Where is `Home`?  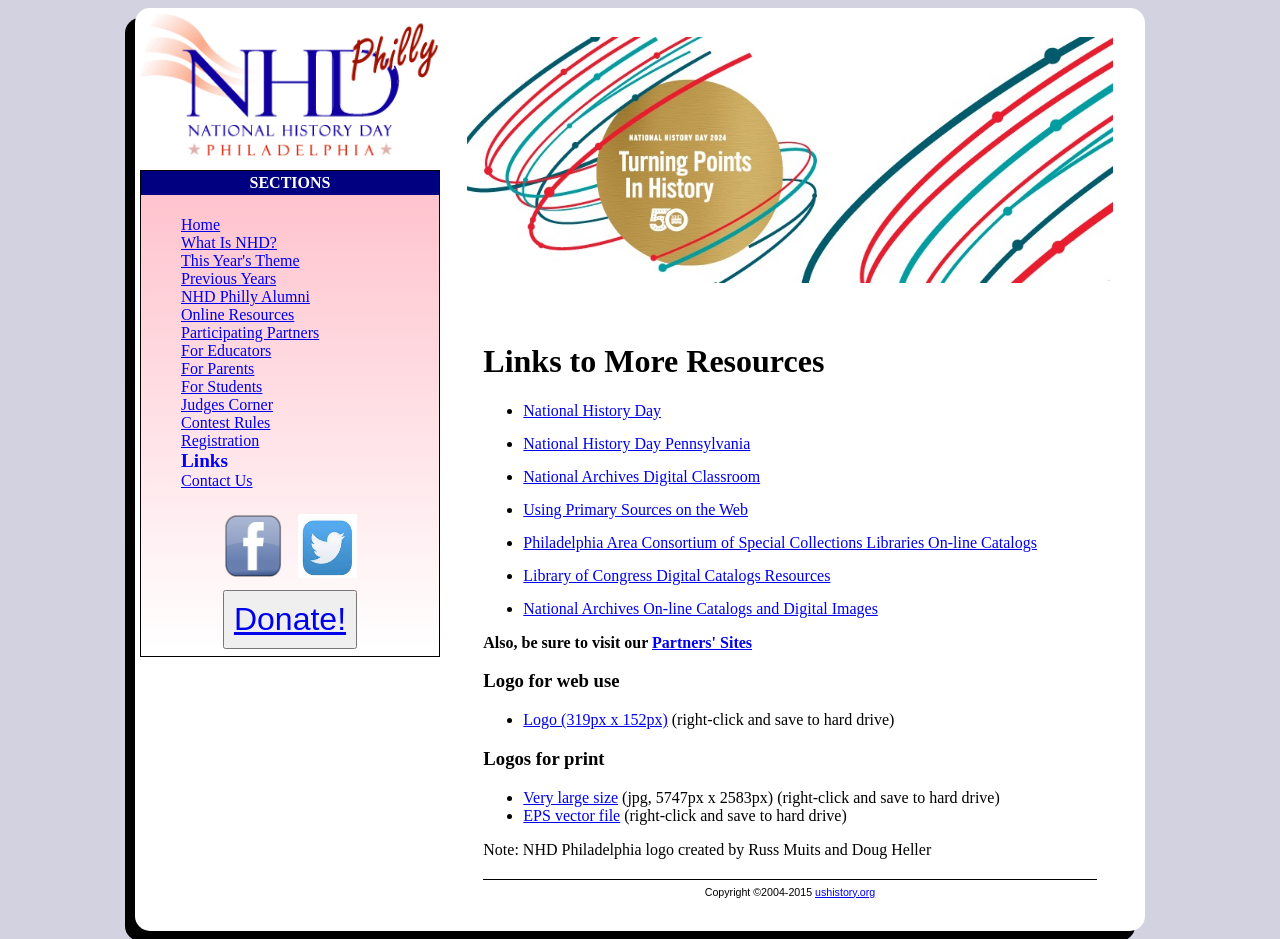
Home is located at coordinates (200, 224).